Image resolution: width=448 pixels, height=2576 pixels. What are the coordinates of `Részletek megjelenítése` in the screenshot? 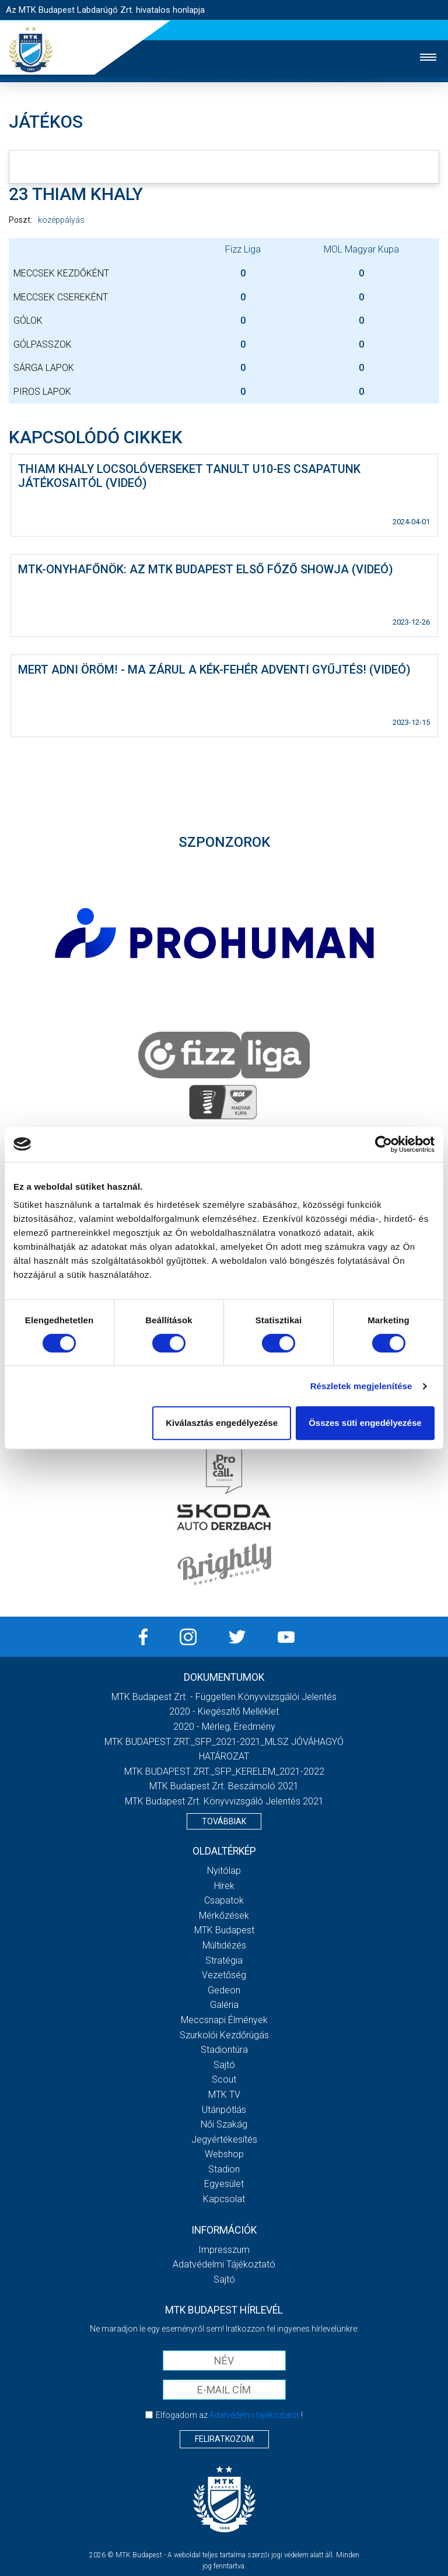 It's located at (361, 1386).